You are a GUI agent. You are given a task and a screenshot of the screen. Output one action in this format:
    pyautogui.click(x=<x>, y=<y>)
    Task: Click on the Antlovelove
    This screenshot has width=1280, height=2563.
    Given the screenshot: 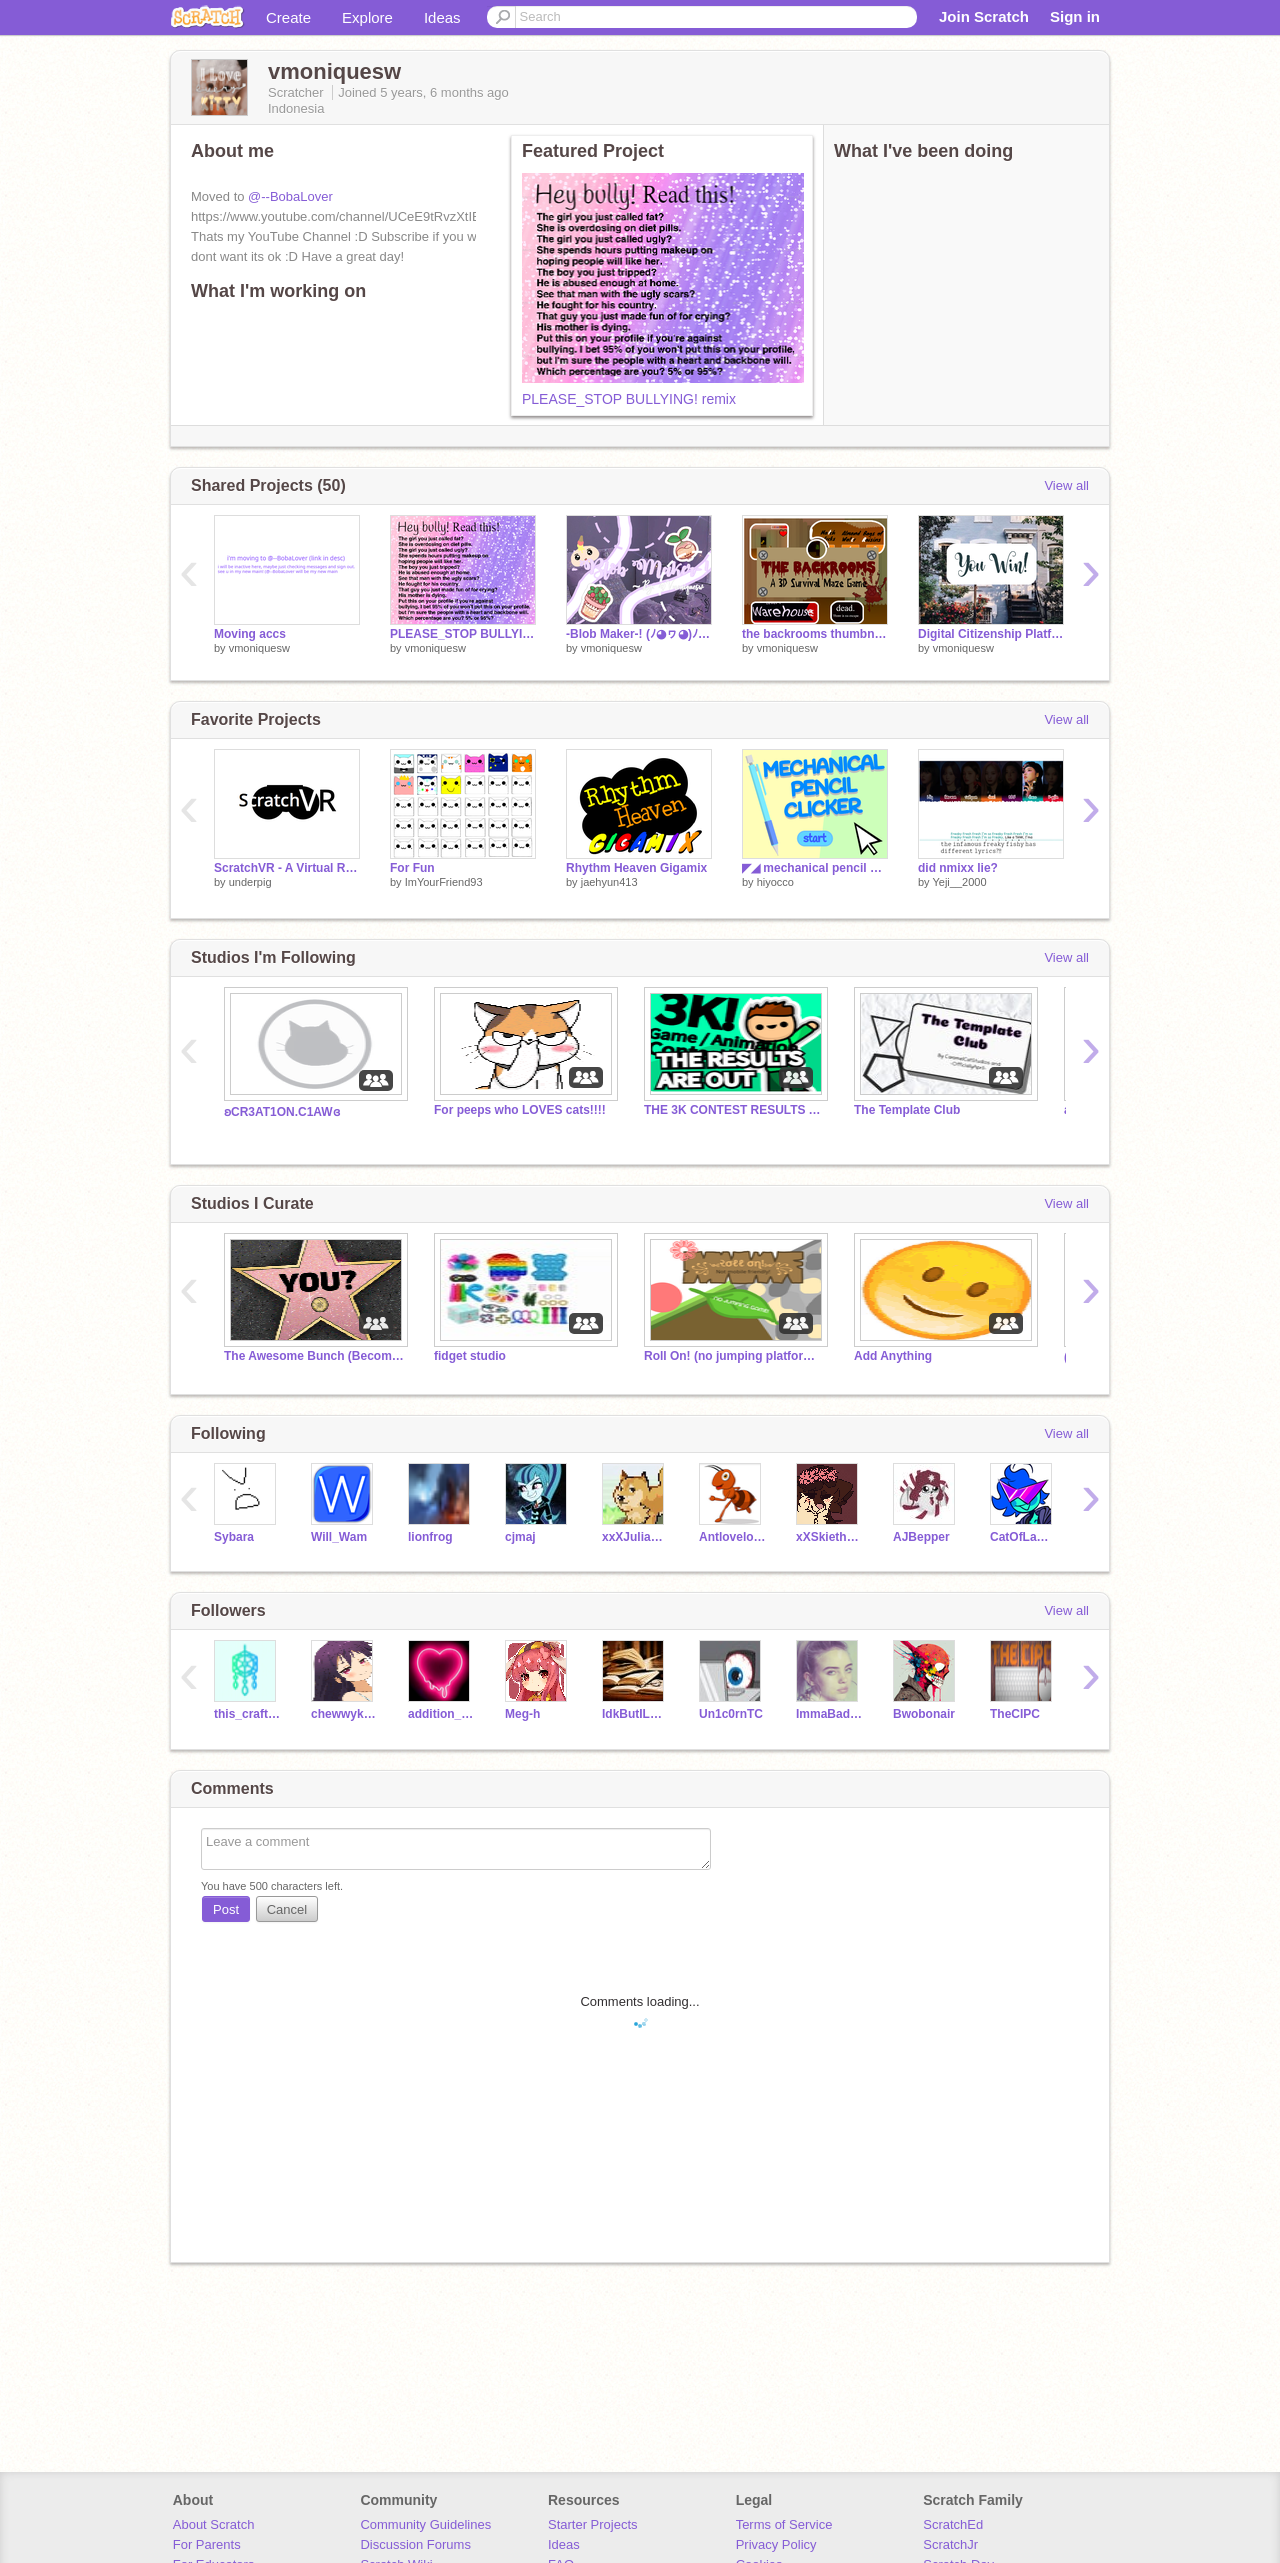 What is the action you would take?
    pyautogui.click(x=732, y=1537)
    